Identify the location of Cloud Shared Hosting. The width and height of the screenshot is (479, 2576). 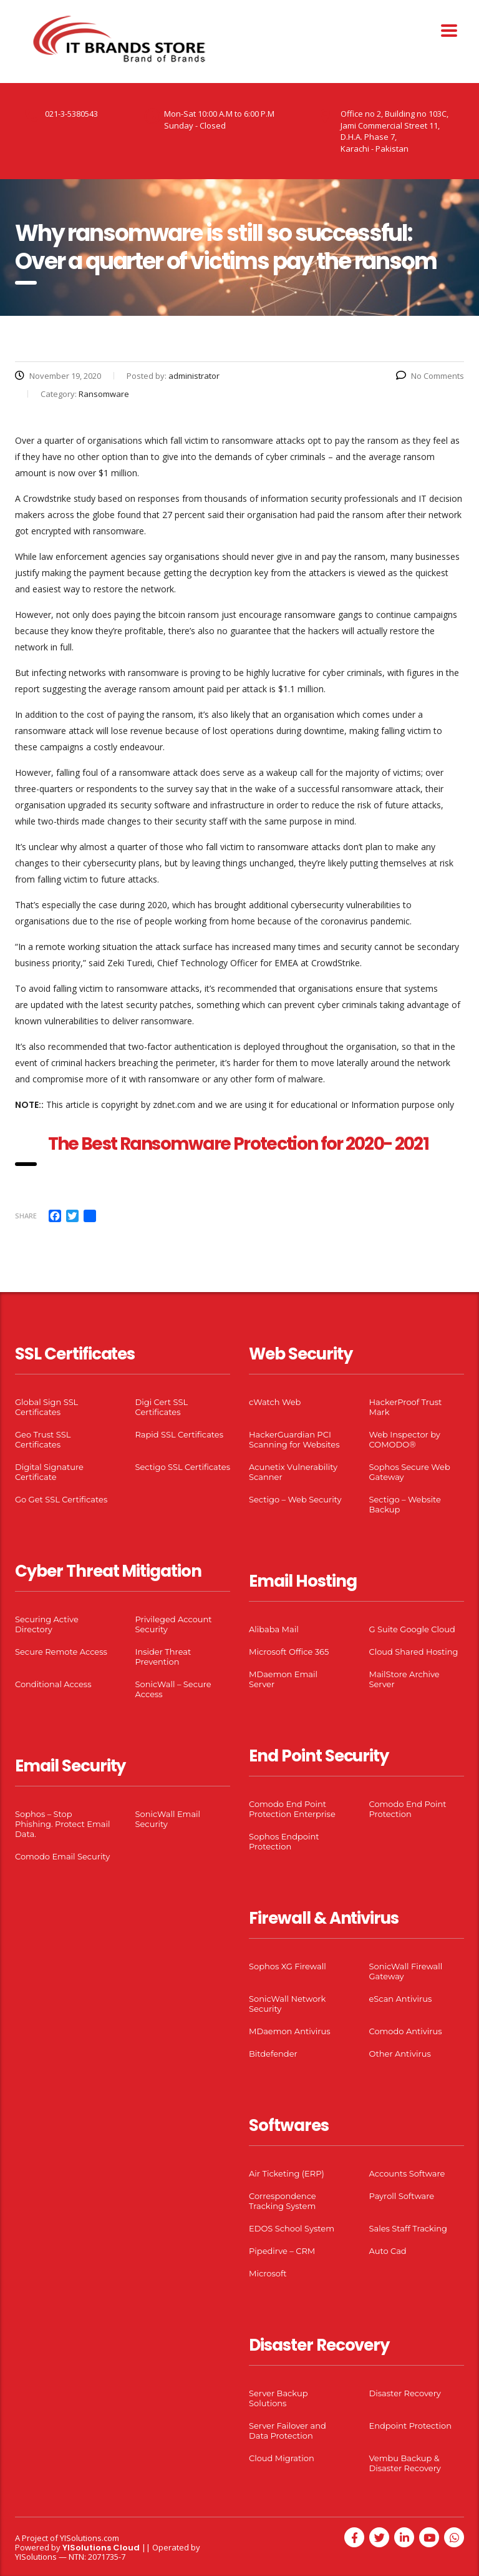
(413, 1652).